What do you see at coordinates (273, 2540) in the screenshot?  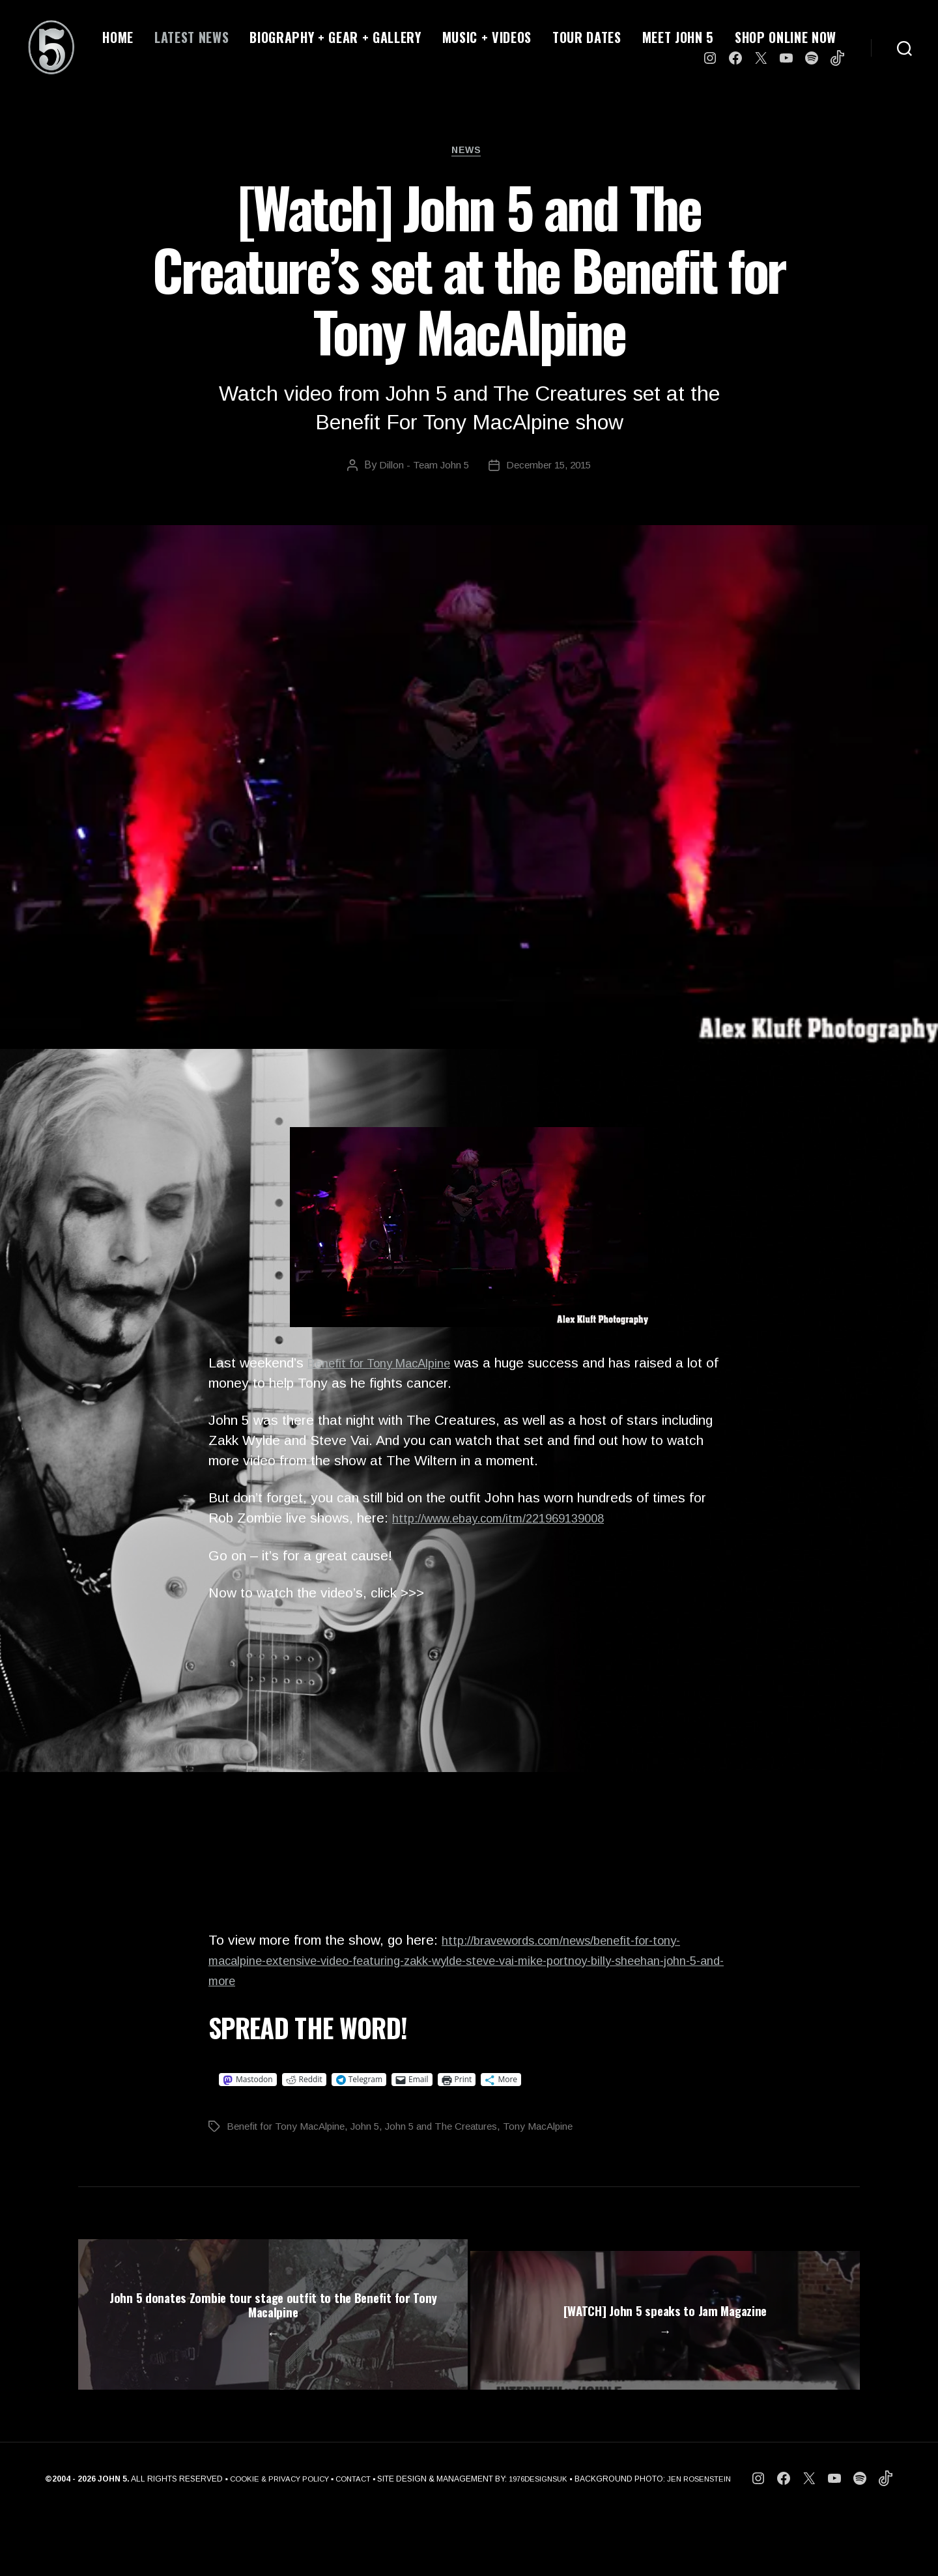 I see `COOKIE & PRIVACY POLICY` at bounding box center [273, 2540].